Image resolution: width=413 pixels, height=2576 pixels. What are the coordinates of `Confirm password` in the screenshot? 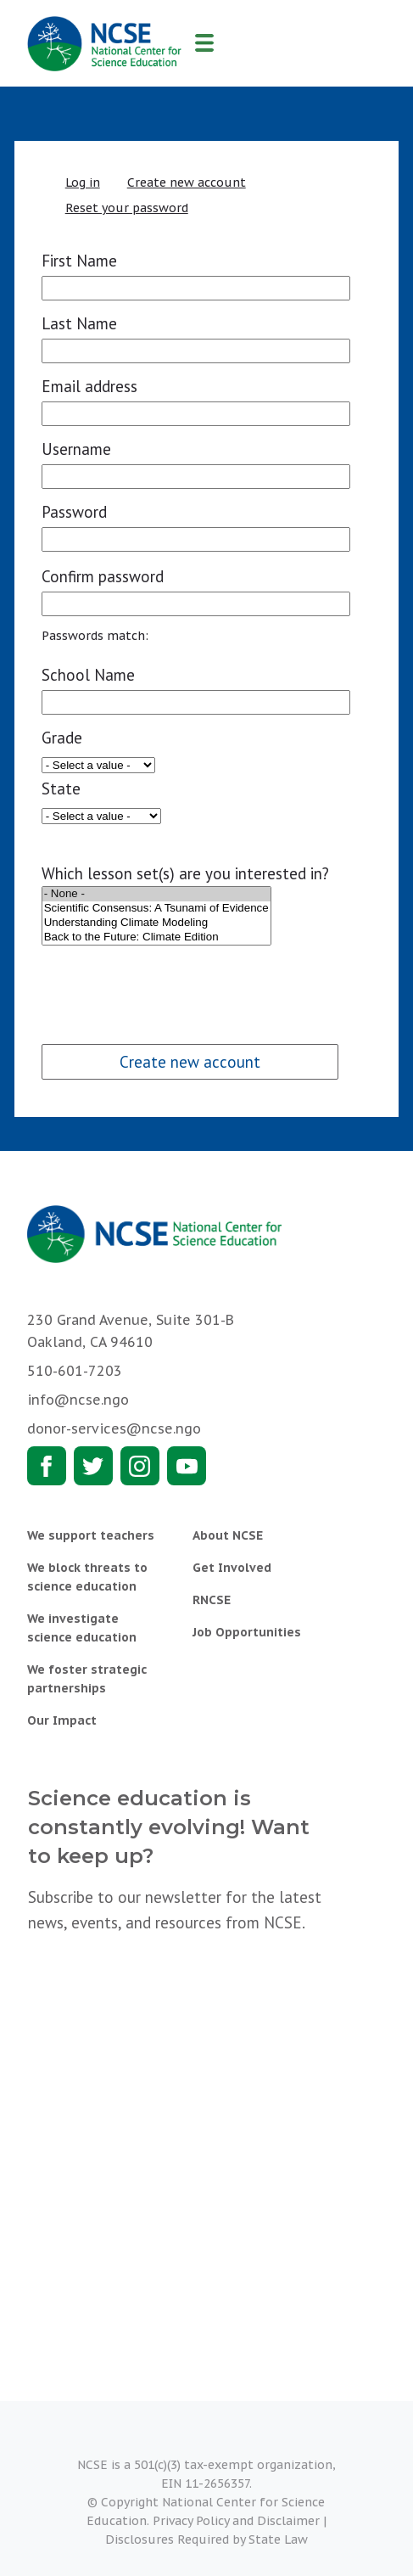 It's located at (103, 576).